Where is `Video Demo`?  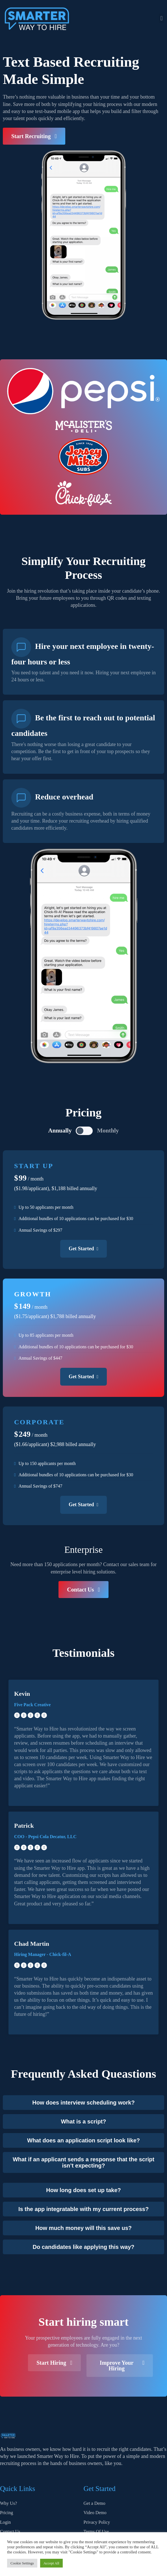 Video Demo is located at coordinates (95, 2501).